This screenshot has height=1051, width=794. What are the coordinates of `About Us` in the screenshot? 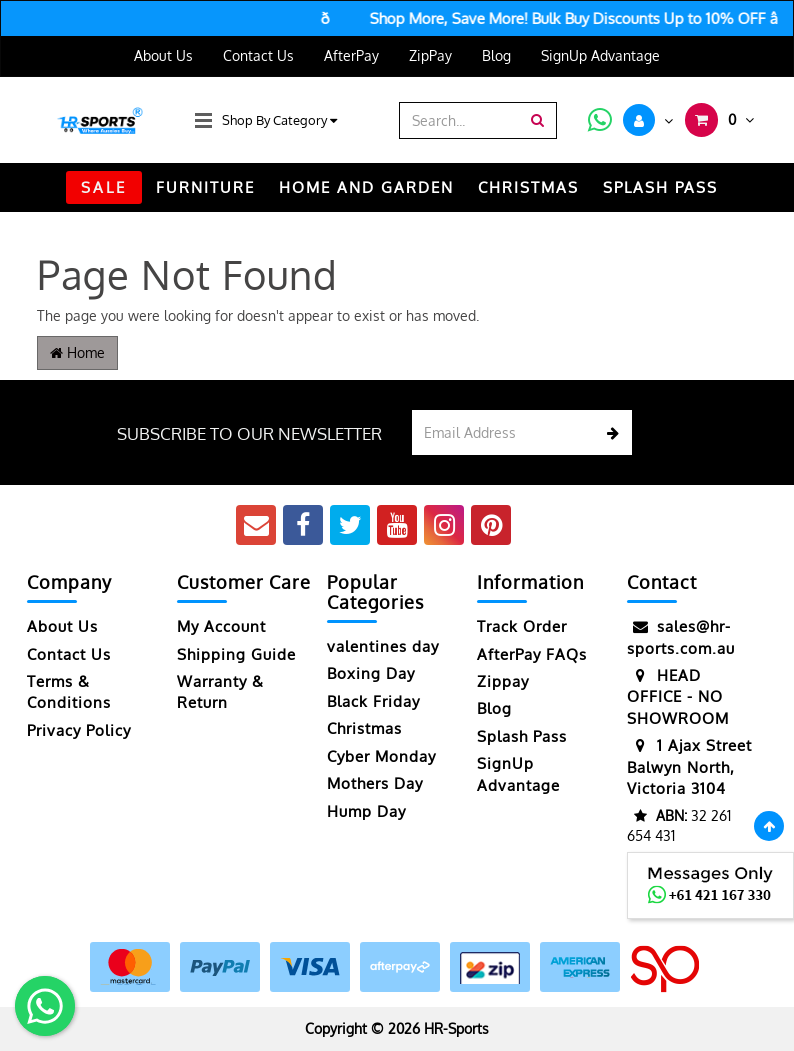 It's located at (163, 55).